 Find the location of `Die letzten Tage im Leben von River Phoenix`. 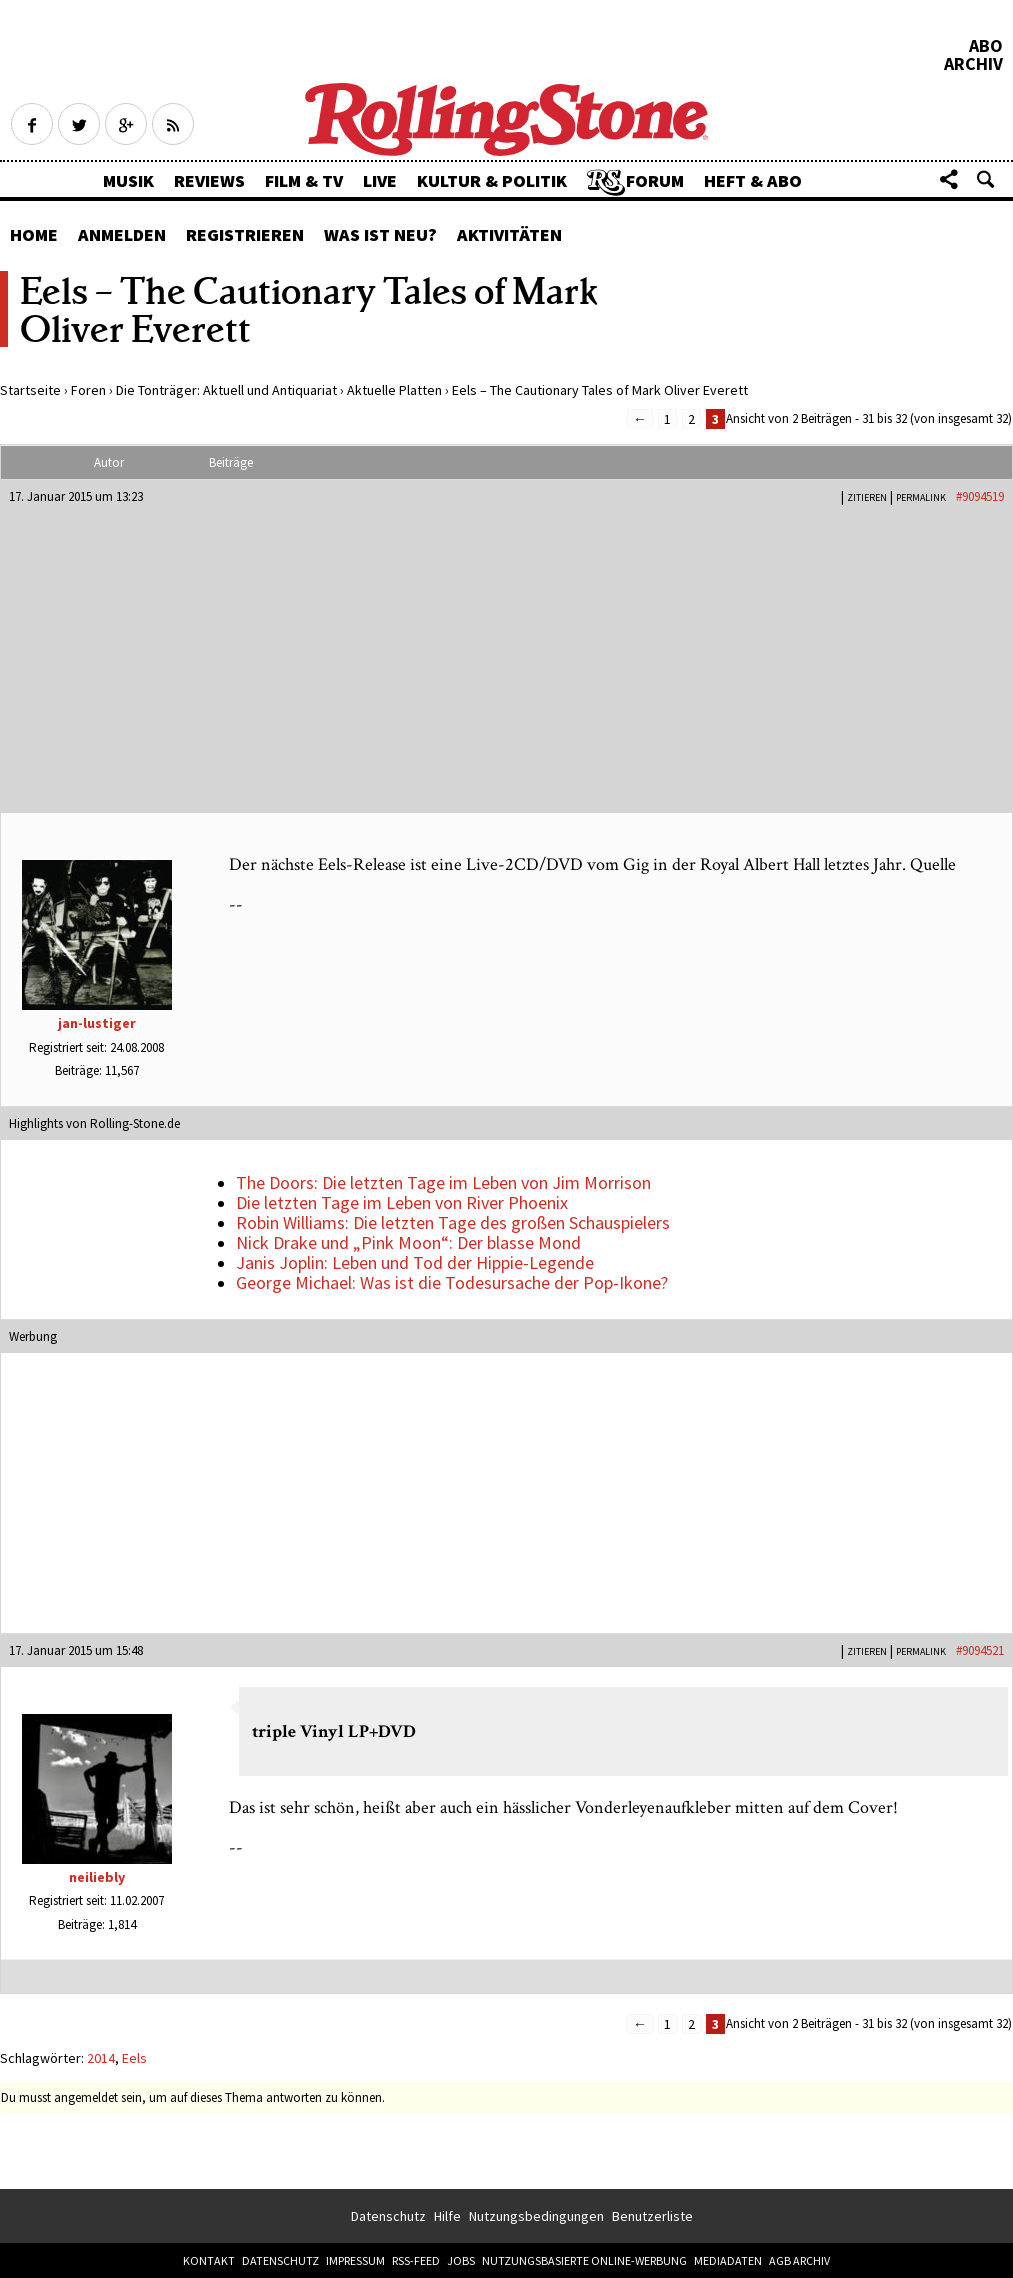

Die letzten Tage im Leben von River Phoenix is located at coordinates (402, 1202).